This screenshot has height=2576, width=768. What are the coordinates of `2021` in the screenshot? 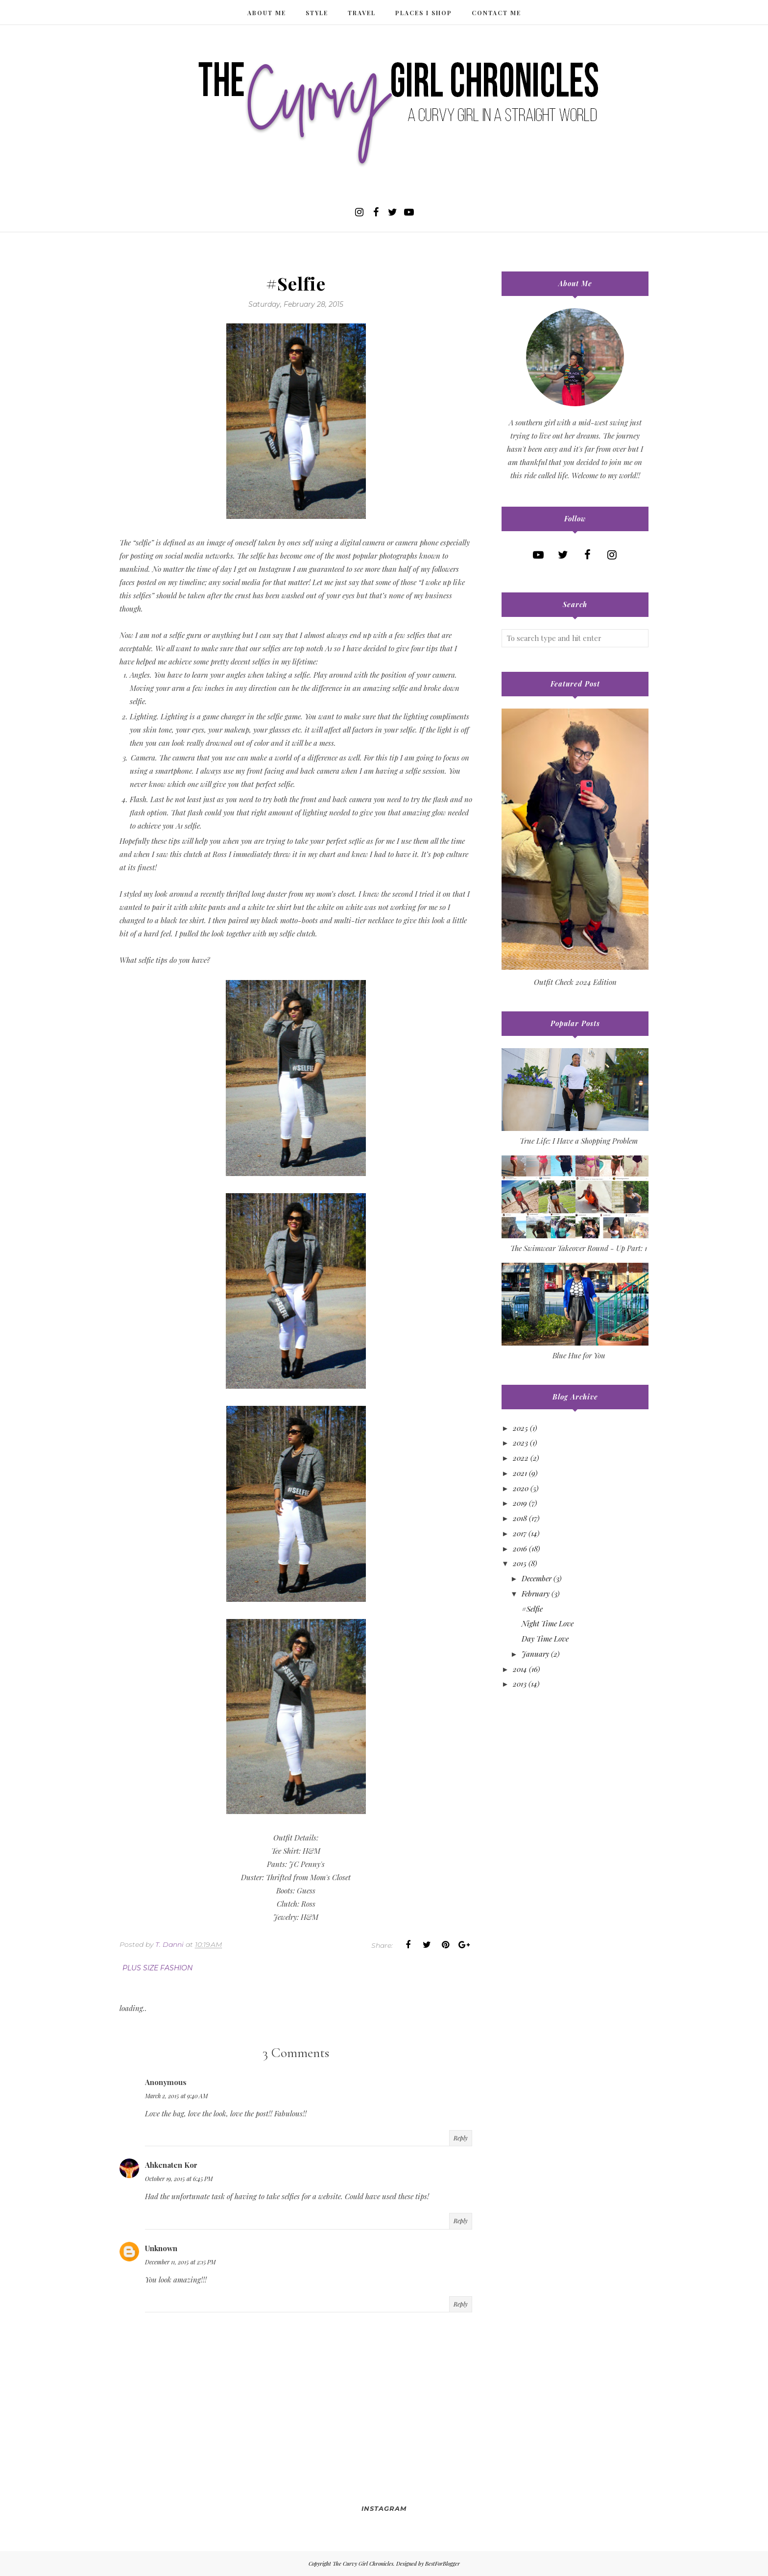 It's located at (520, 1473).